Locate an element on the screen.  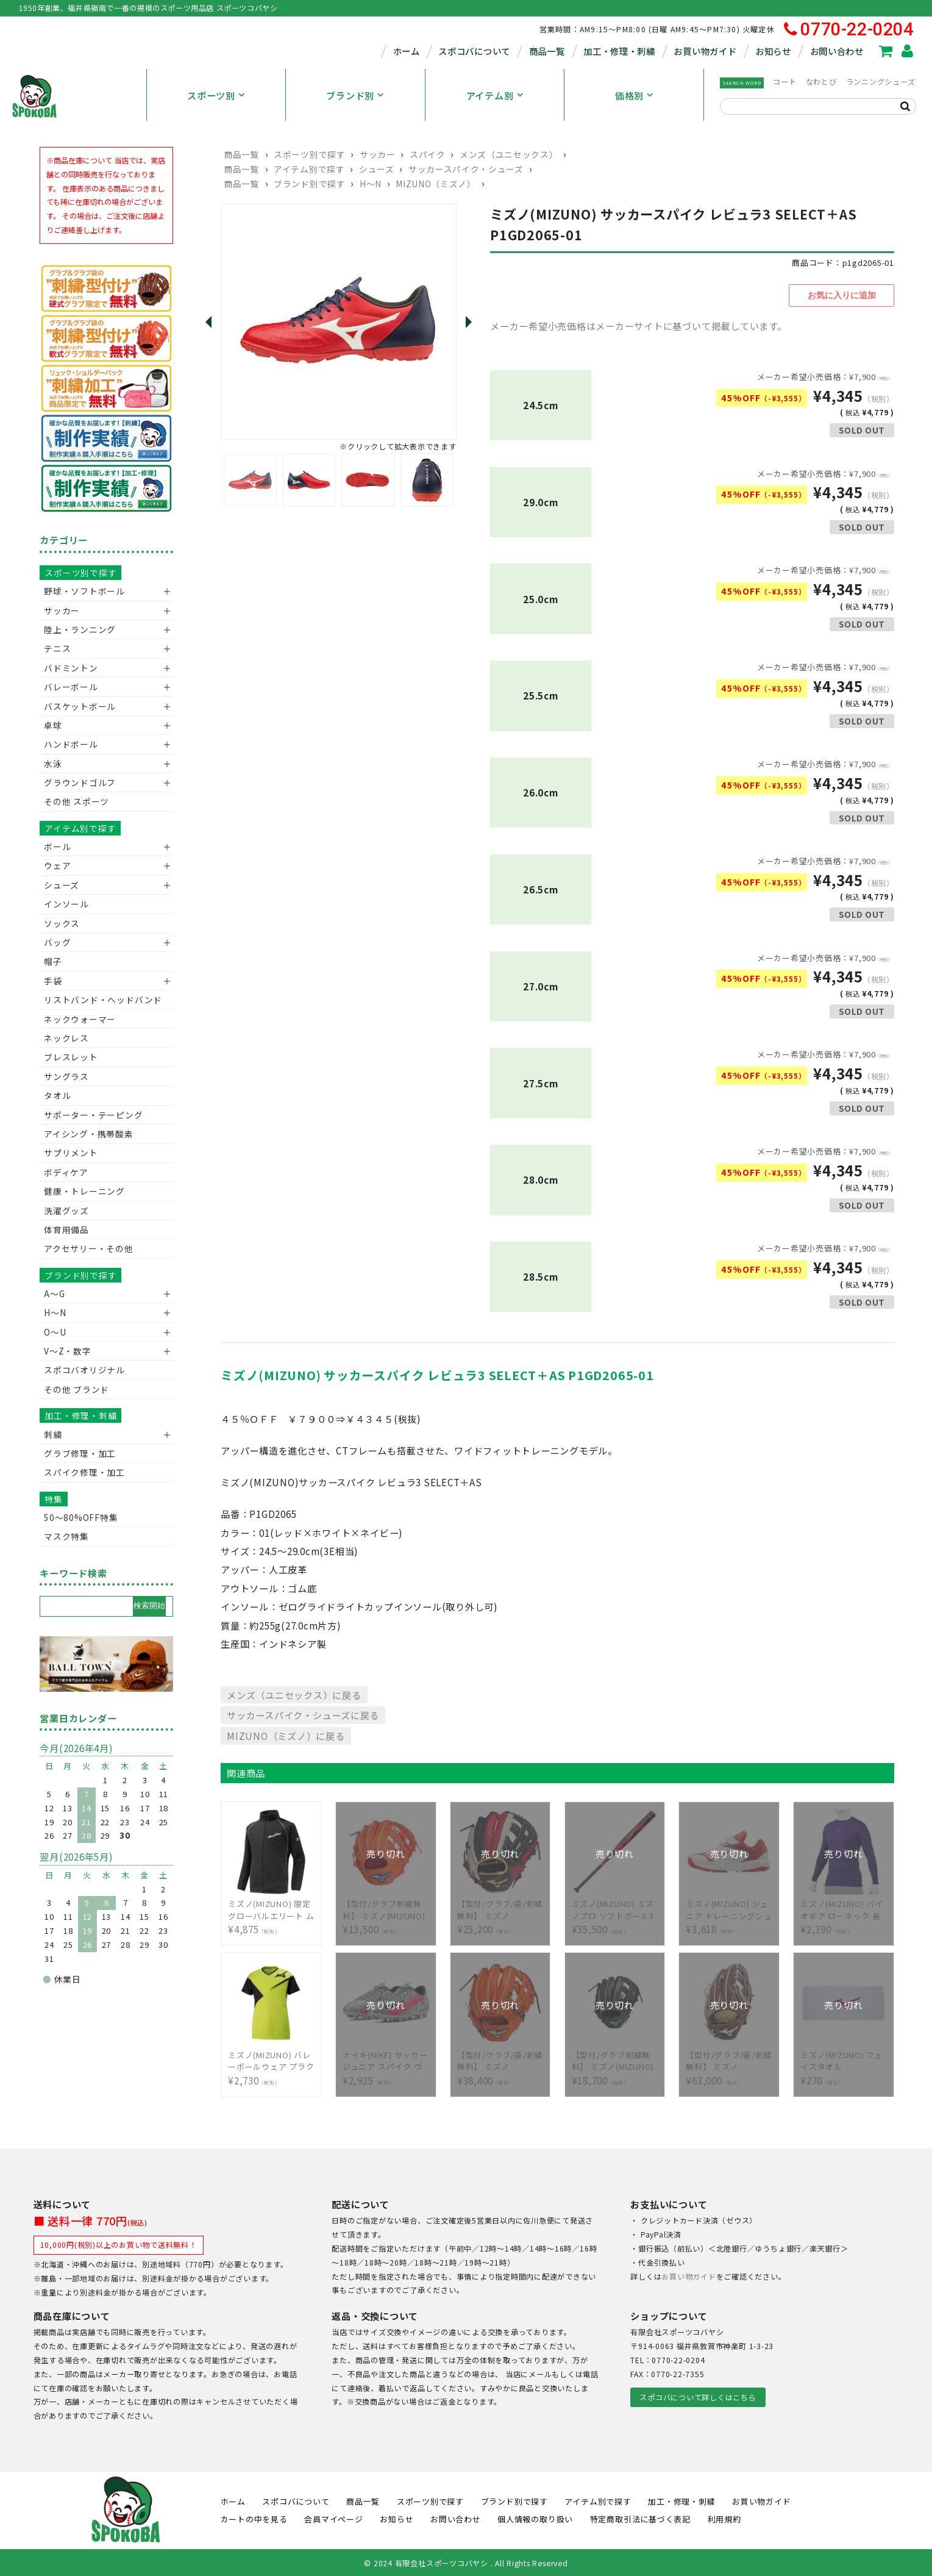
特定商取引法に基づく表記 is located at coordinates (640, 2517).